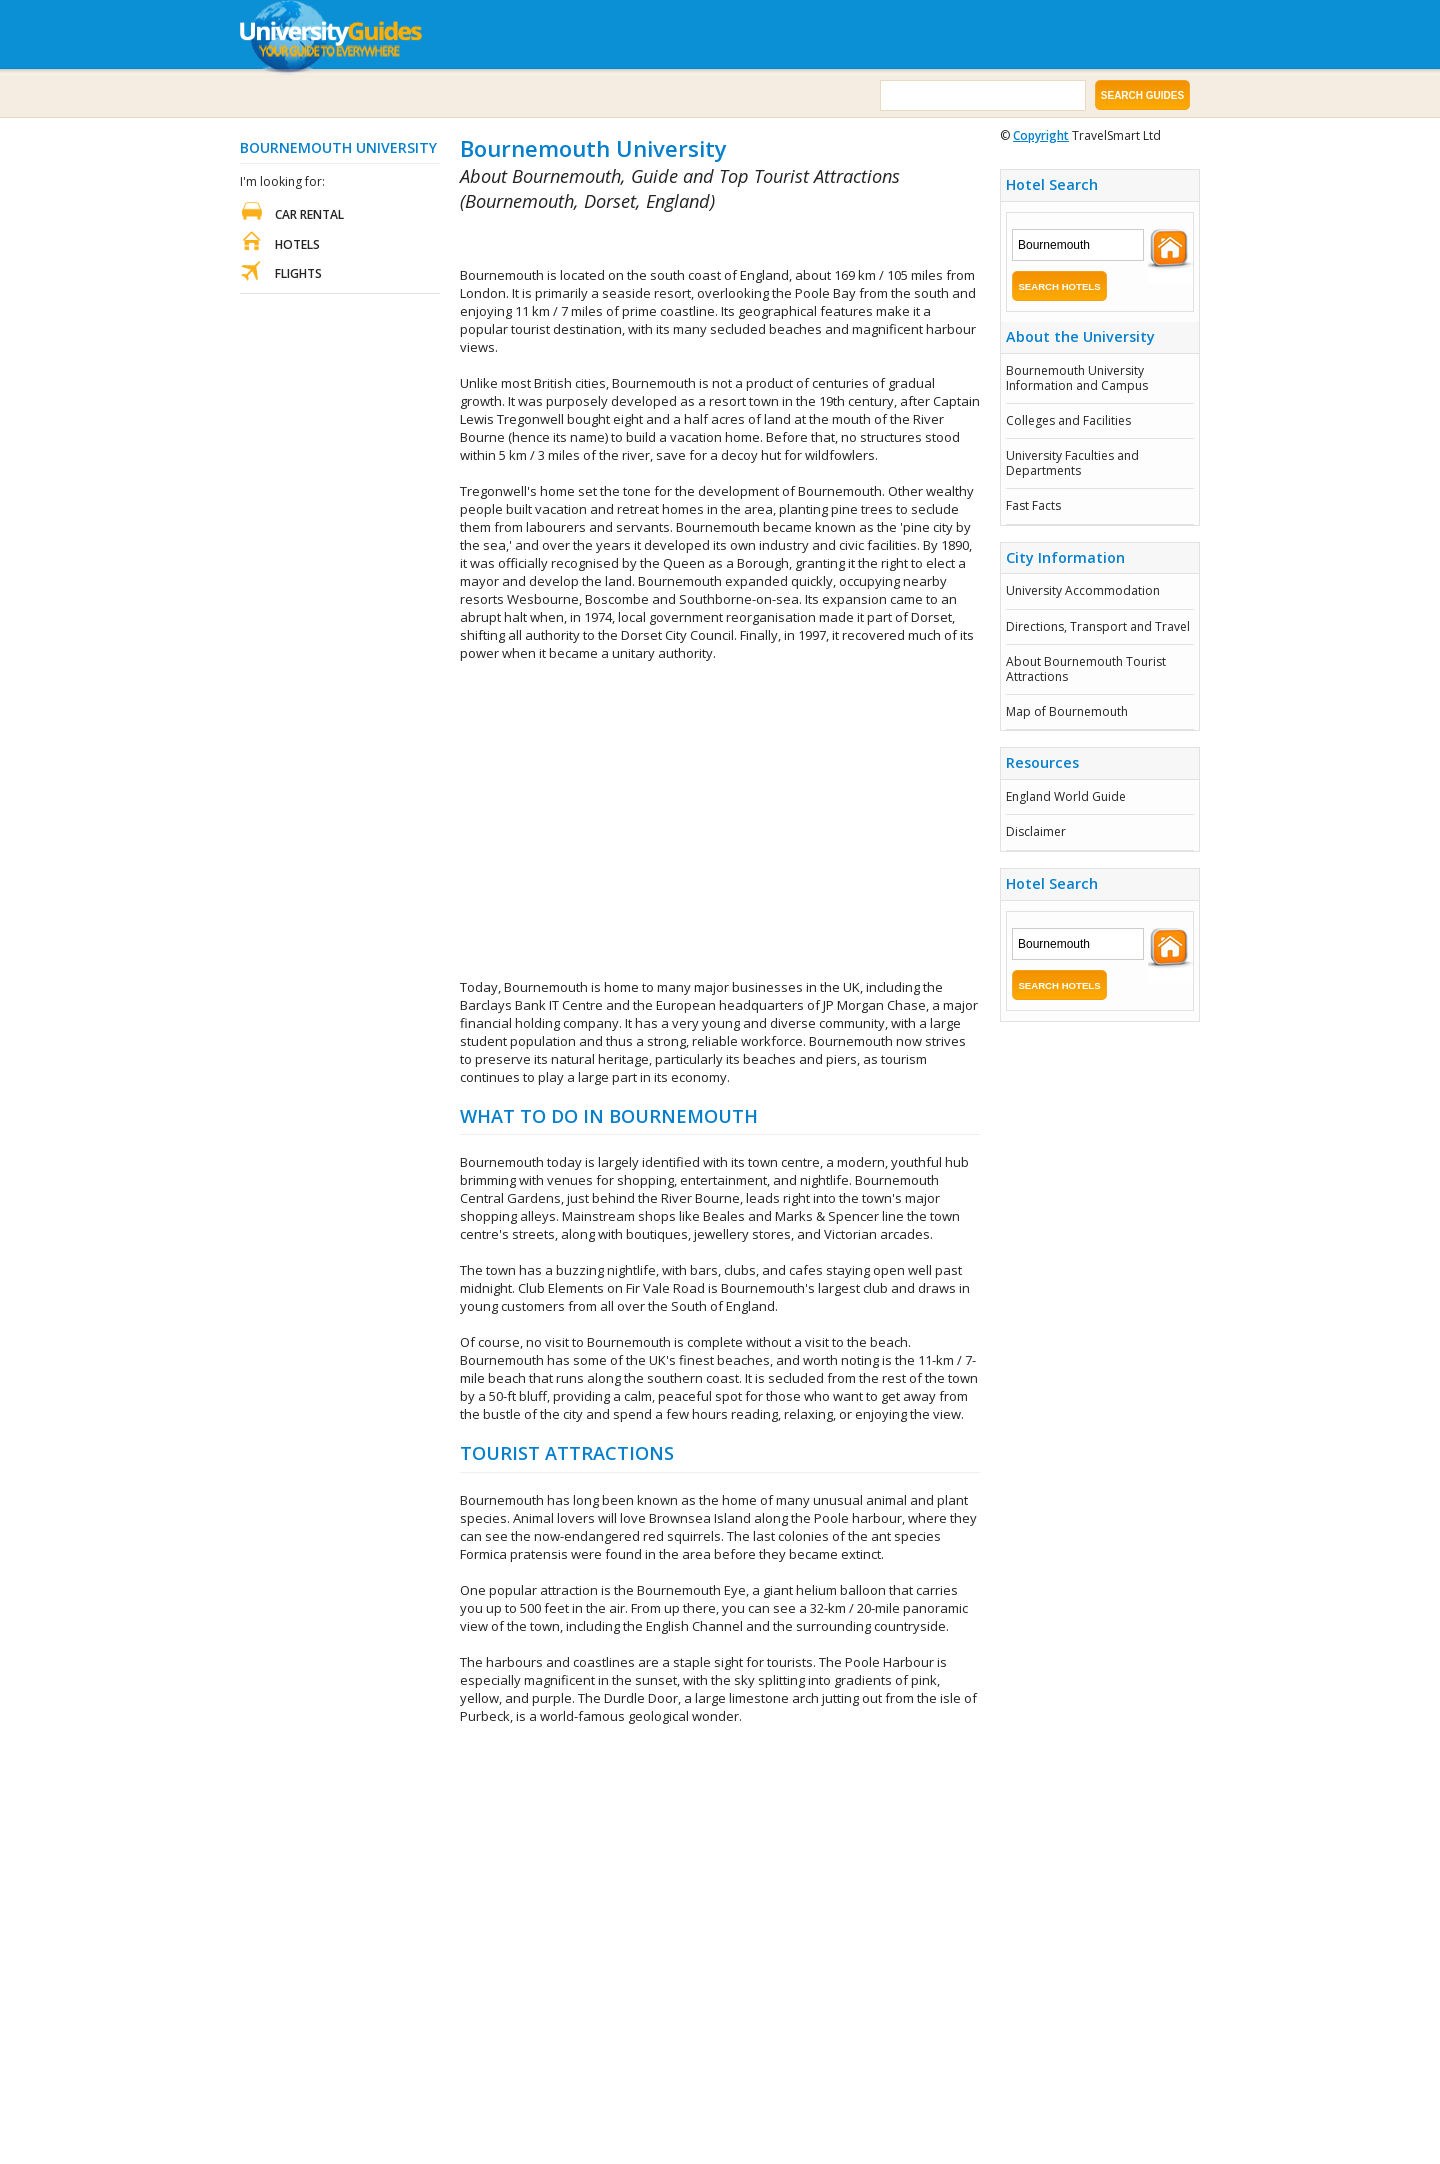 Image resolution: width=1440 pixels, height=2164 pixels. What do you see at coordinates (1041, 135) in the screenshot?
I see `Copyright` at bounding box center [1041, 135].